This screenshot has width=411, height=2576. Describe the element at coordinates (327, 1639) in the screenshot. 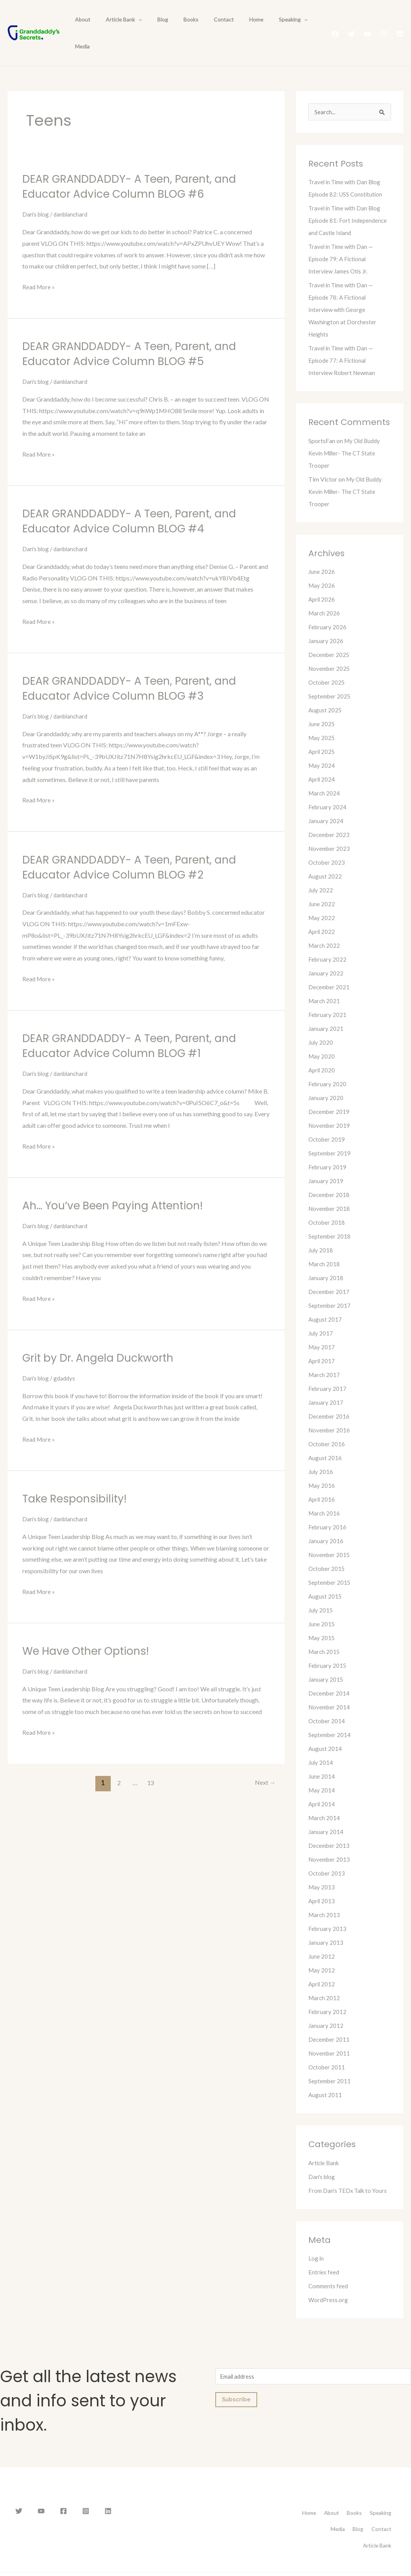

I see `February 2015` at that location.